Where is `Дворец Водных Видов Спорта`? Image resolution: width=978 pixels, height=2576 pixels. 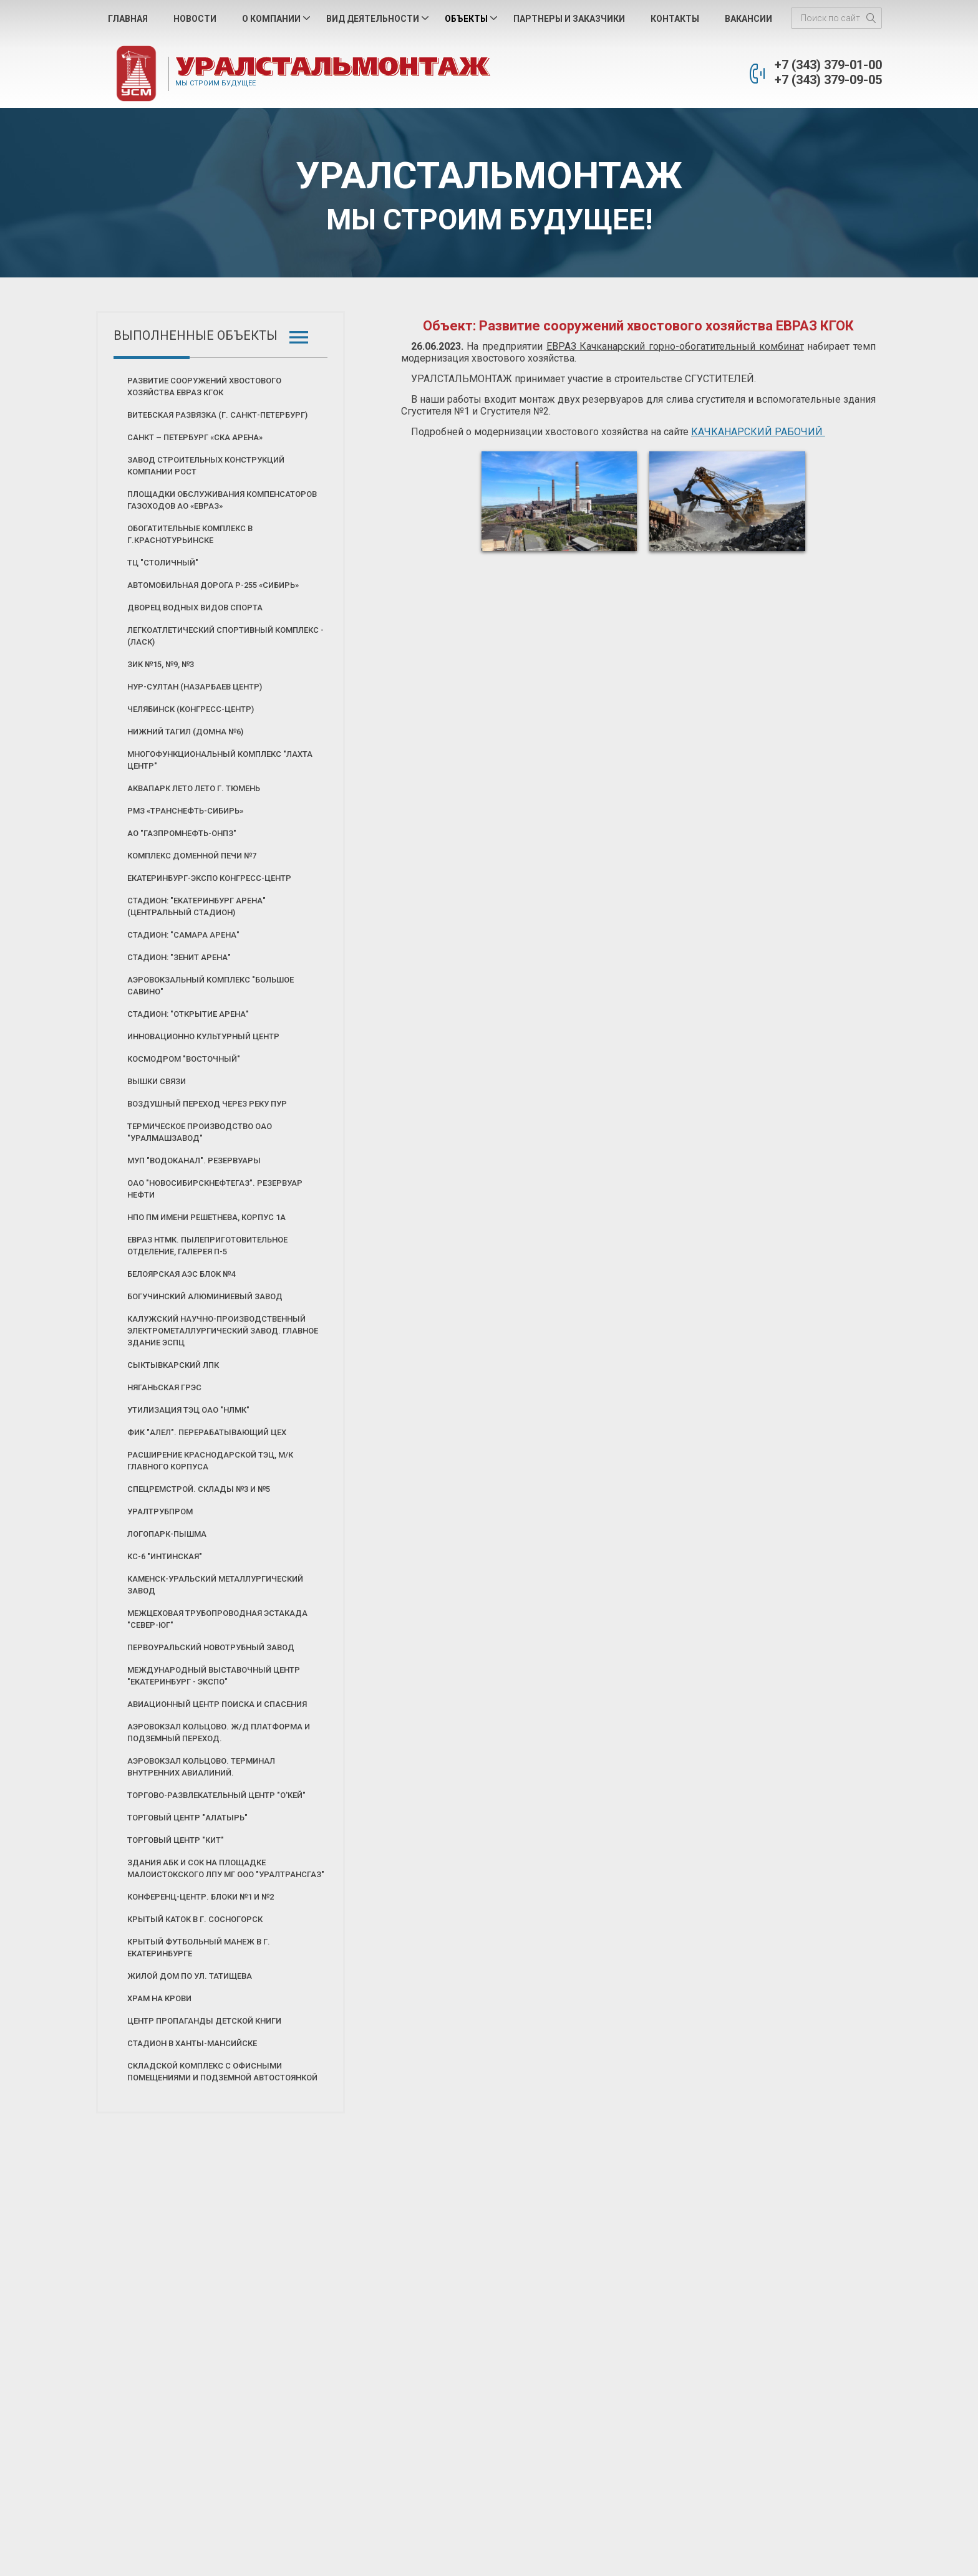
Дворец Водных Видов Спорта is located at coordinates (195, 607).